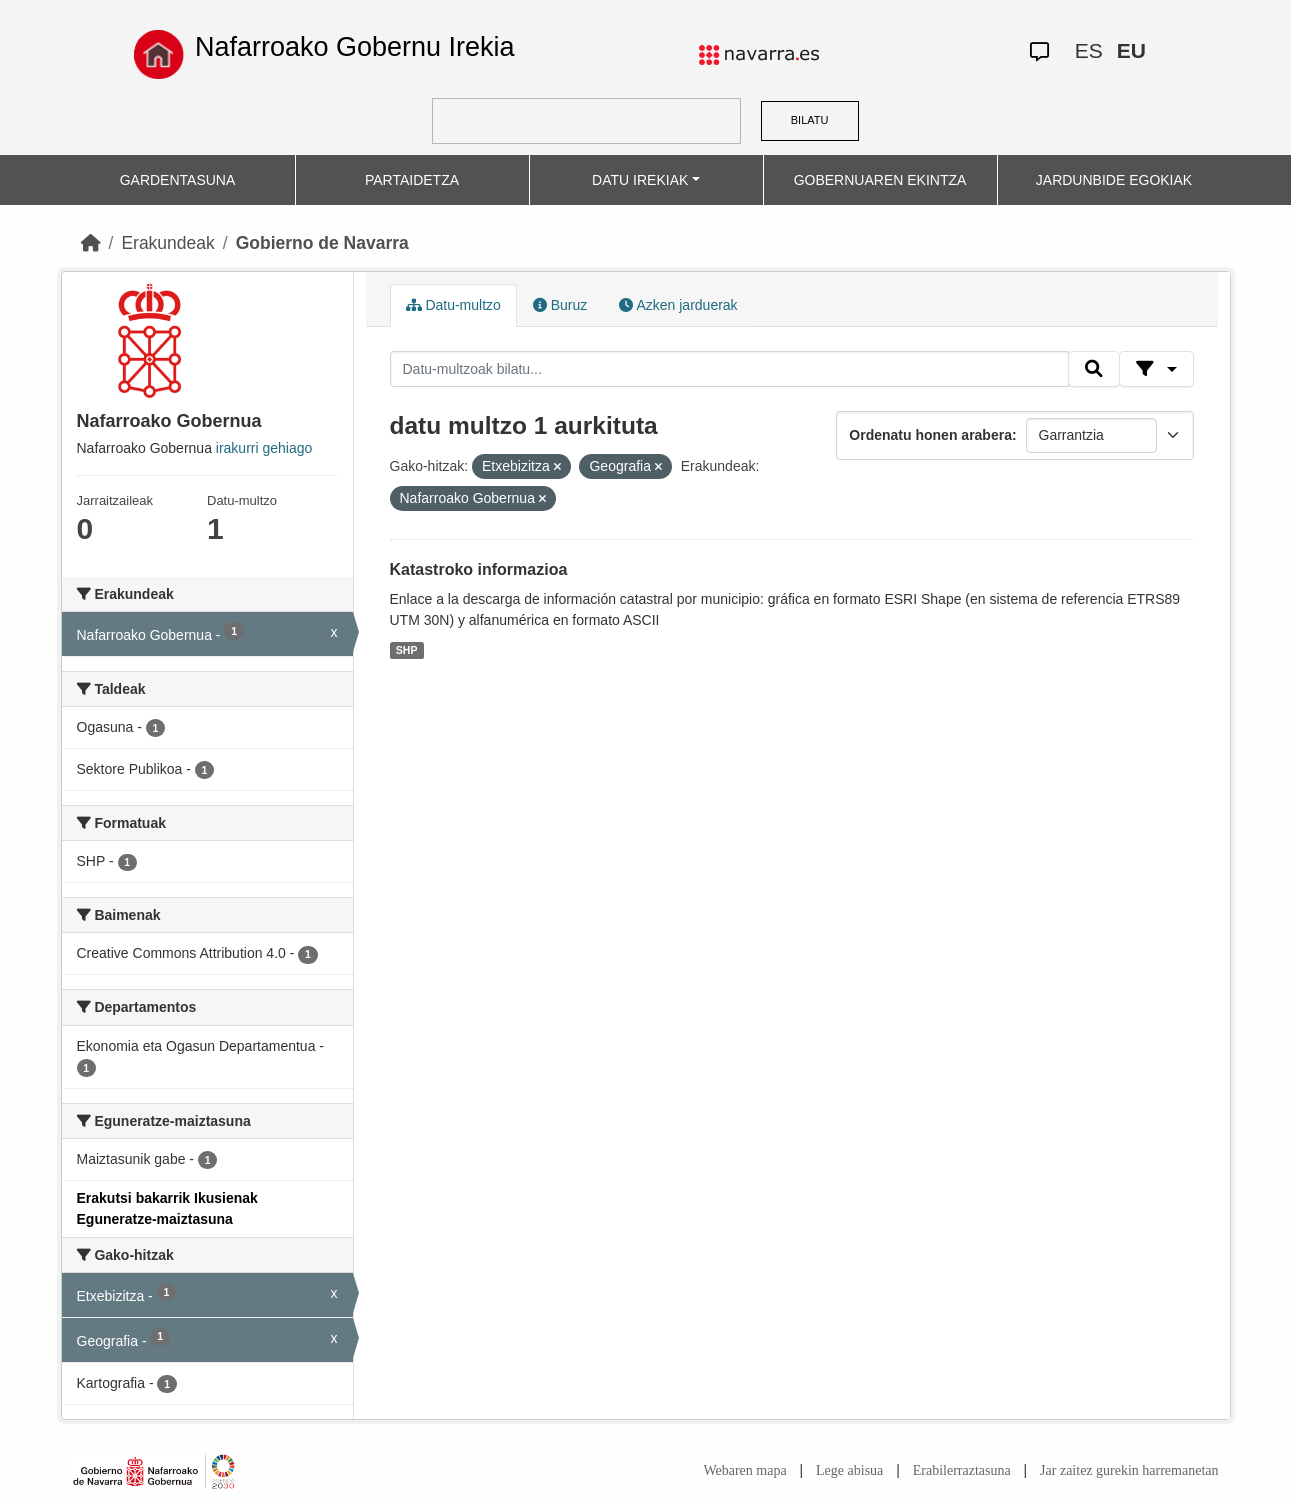 The width and height of the screenshot is (1291, 1505). What do you see at coordinates (744, 1470) in the screenshot?
I see `Webaren mapa` at bounding box center [744, 1470].